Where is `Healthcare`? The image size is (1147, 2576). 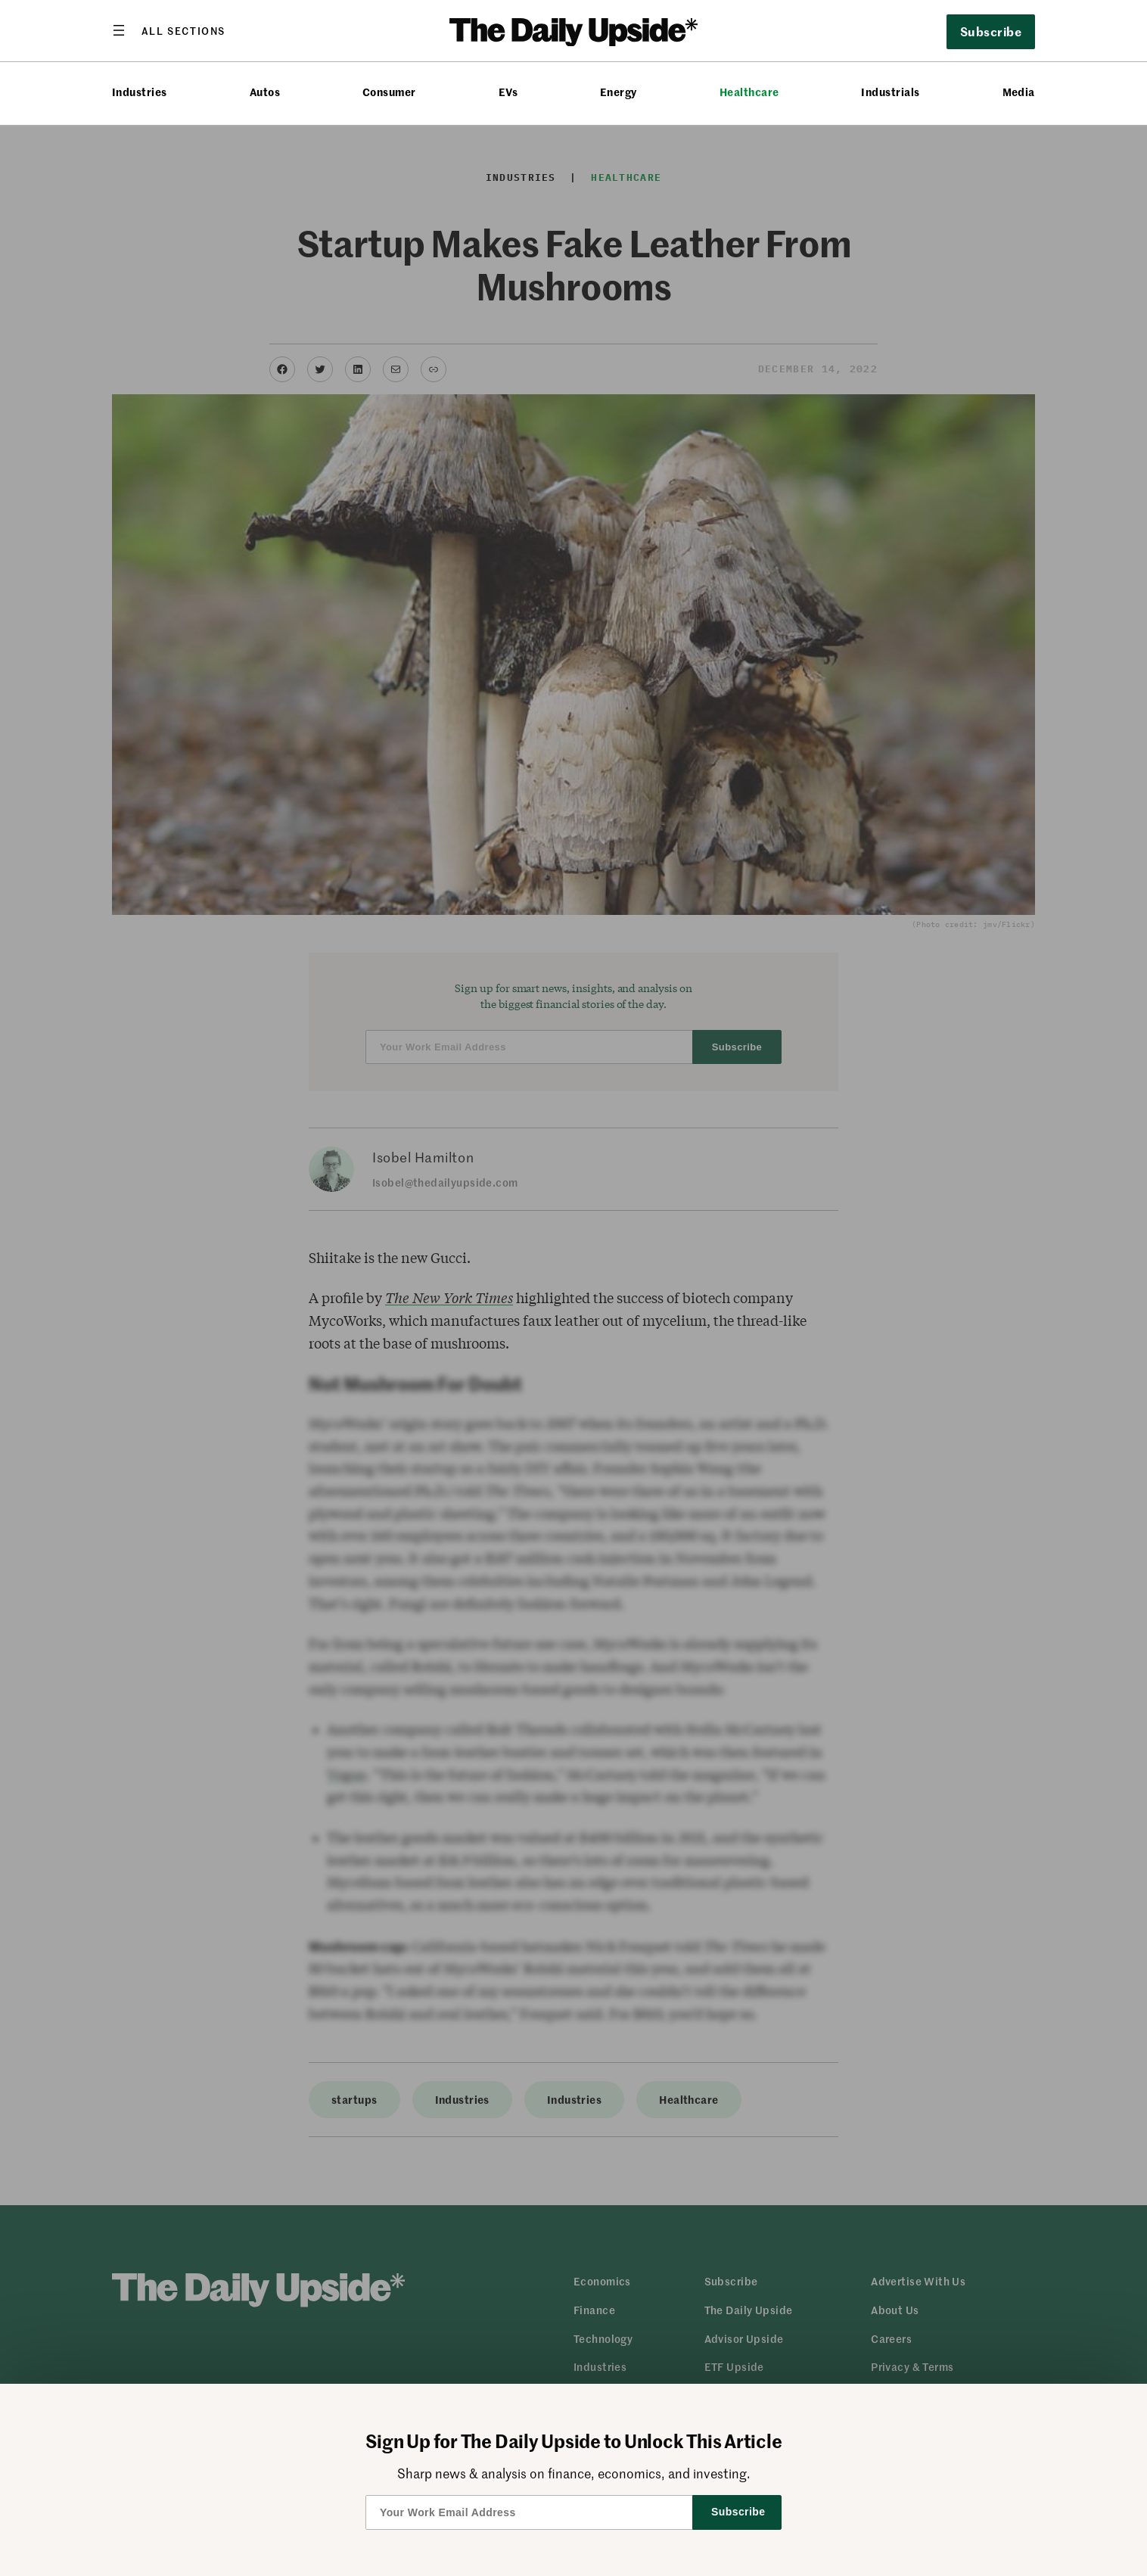
Healthcare is located at coordinates (749, 92).